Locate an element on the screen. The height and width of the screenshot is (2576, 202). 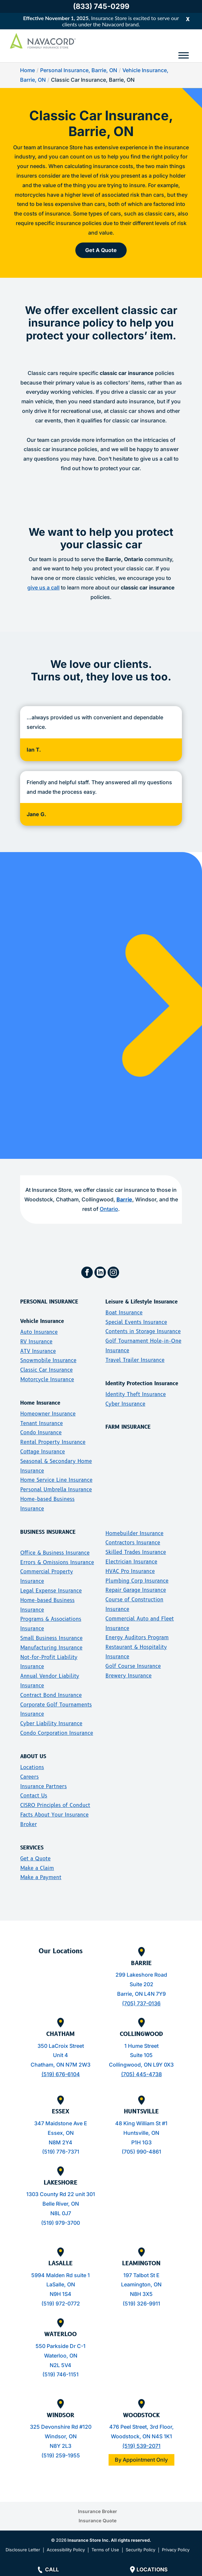
Privacy Policy is located at coordinates (175, 2549).